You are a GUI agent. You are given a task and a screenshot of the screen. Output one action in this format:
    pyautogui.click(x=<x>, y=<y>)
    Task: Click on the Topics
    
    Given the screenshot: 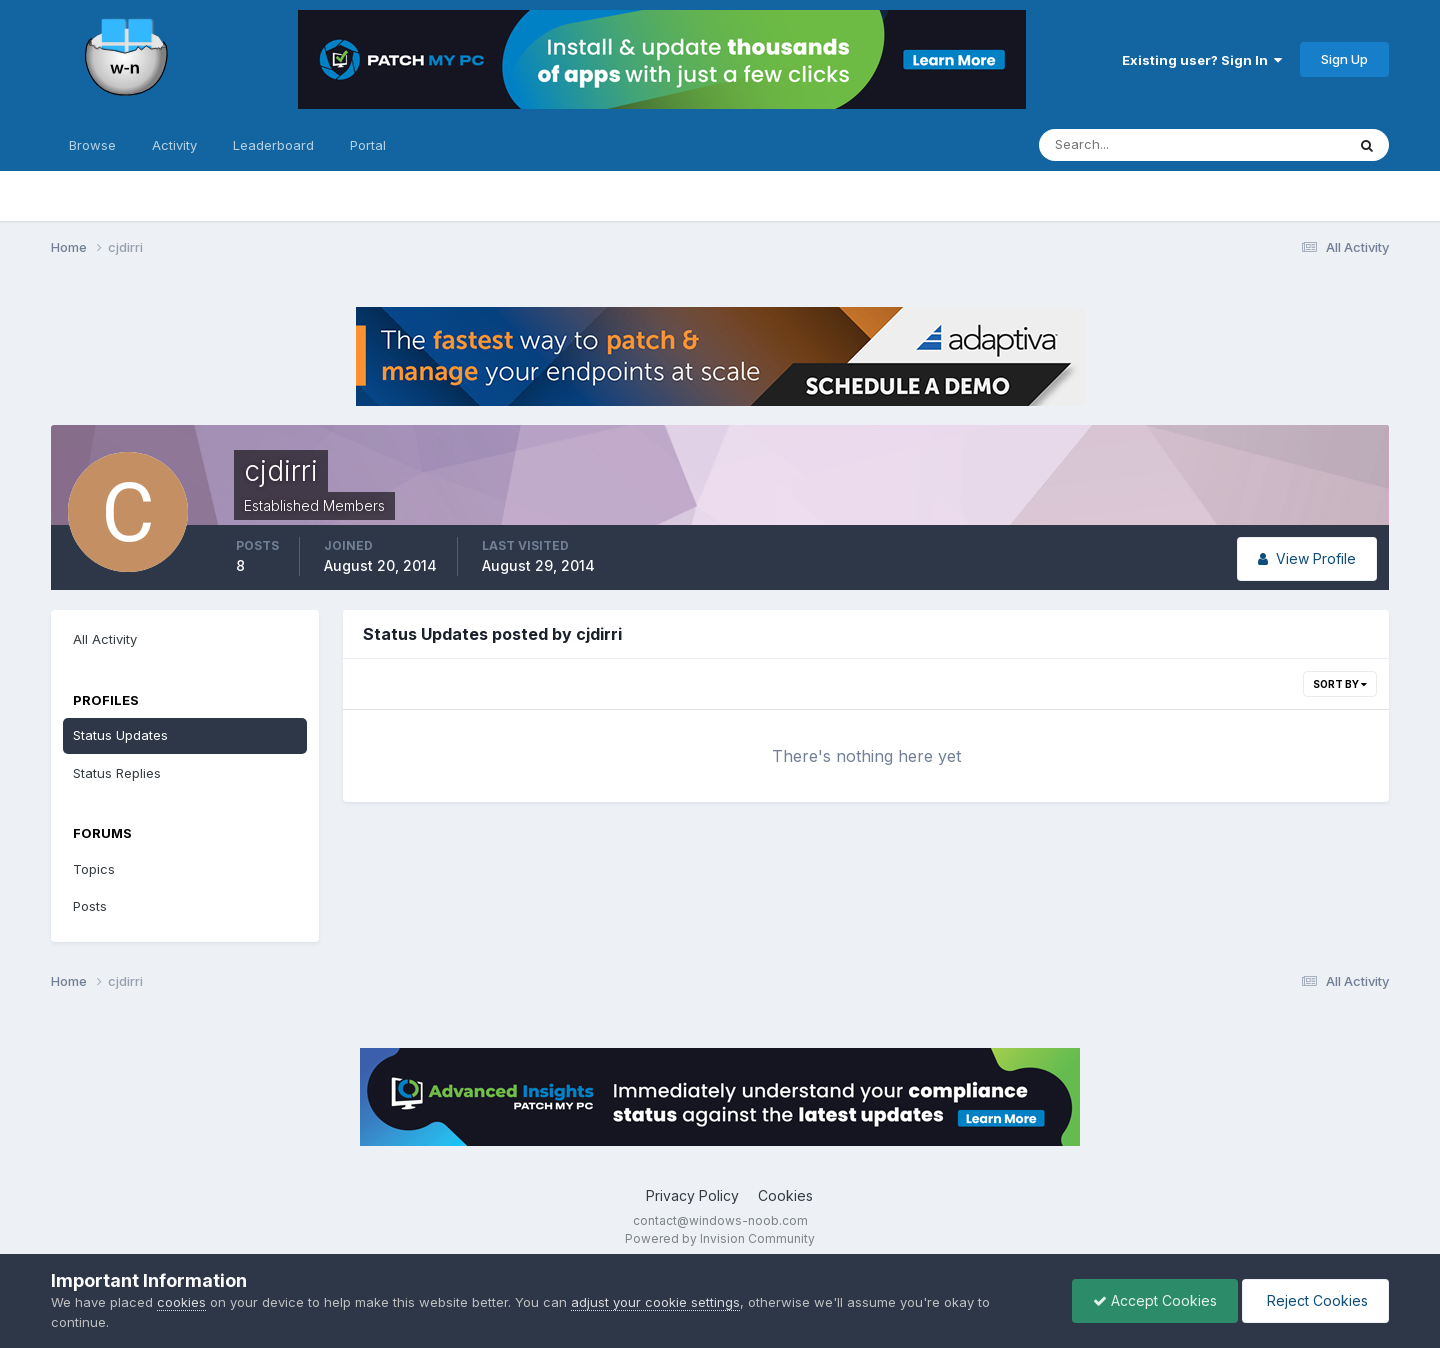 What is the action you would take?
    pyautogui.click(x=94, y=869)
    